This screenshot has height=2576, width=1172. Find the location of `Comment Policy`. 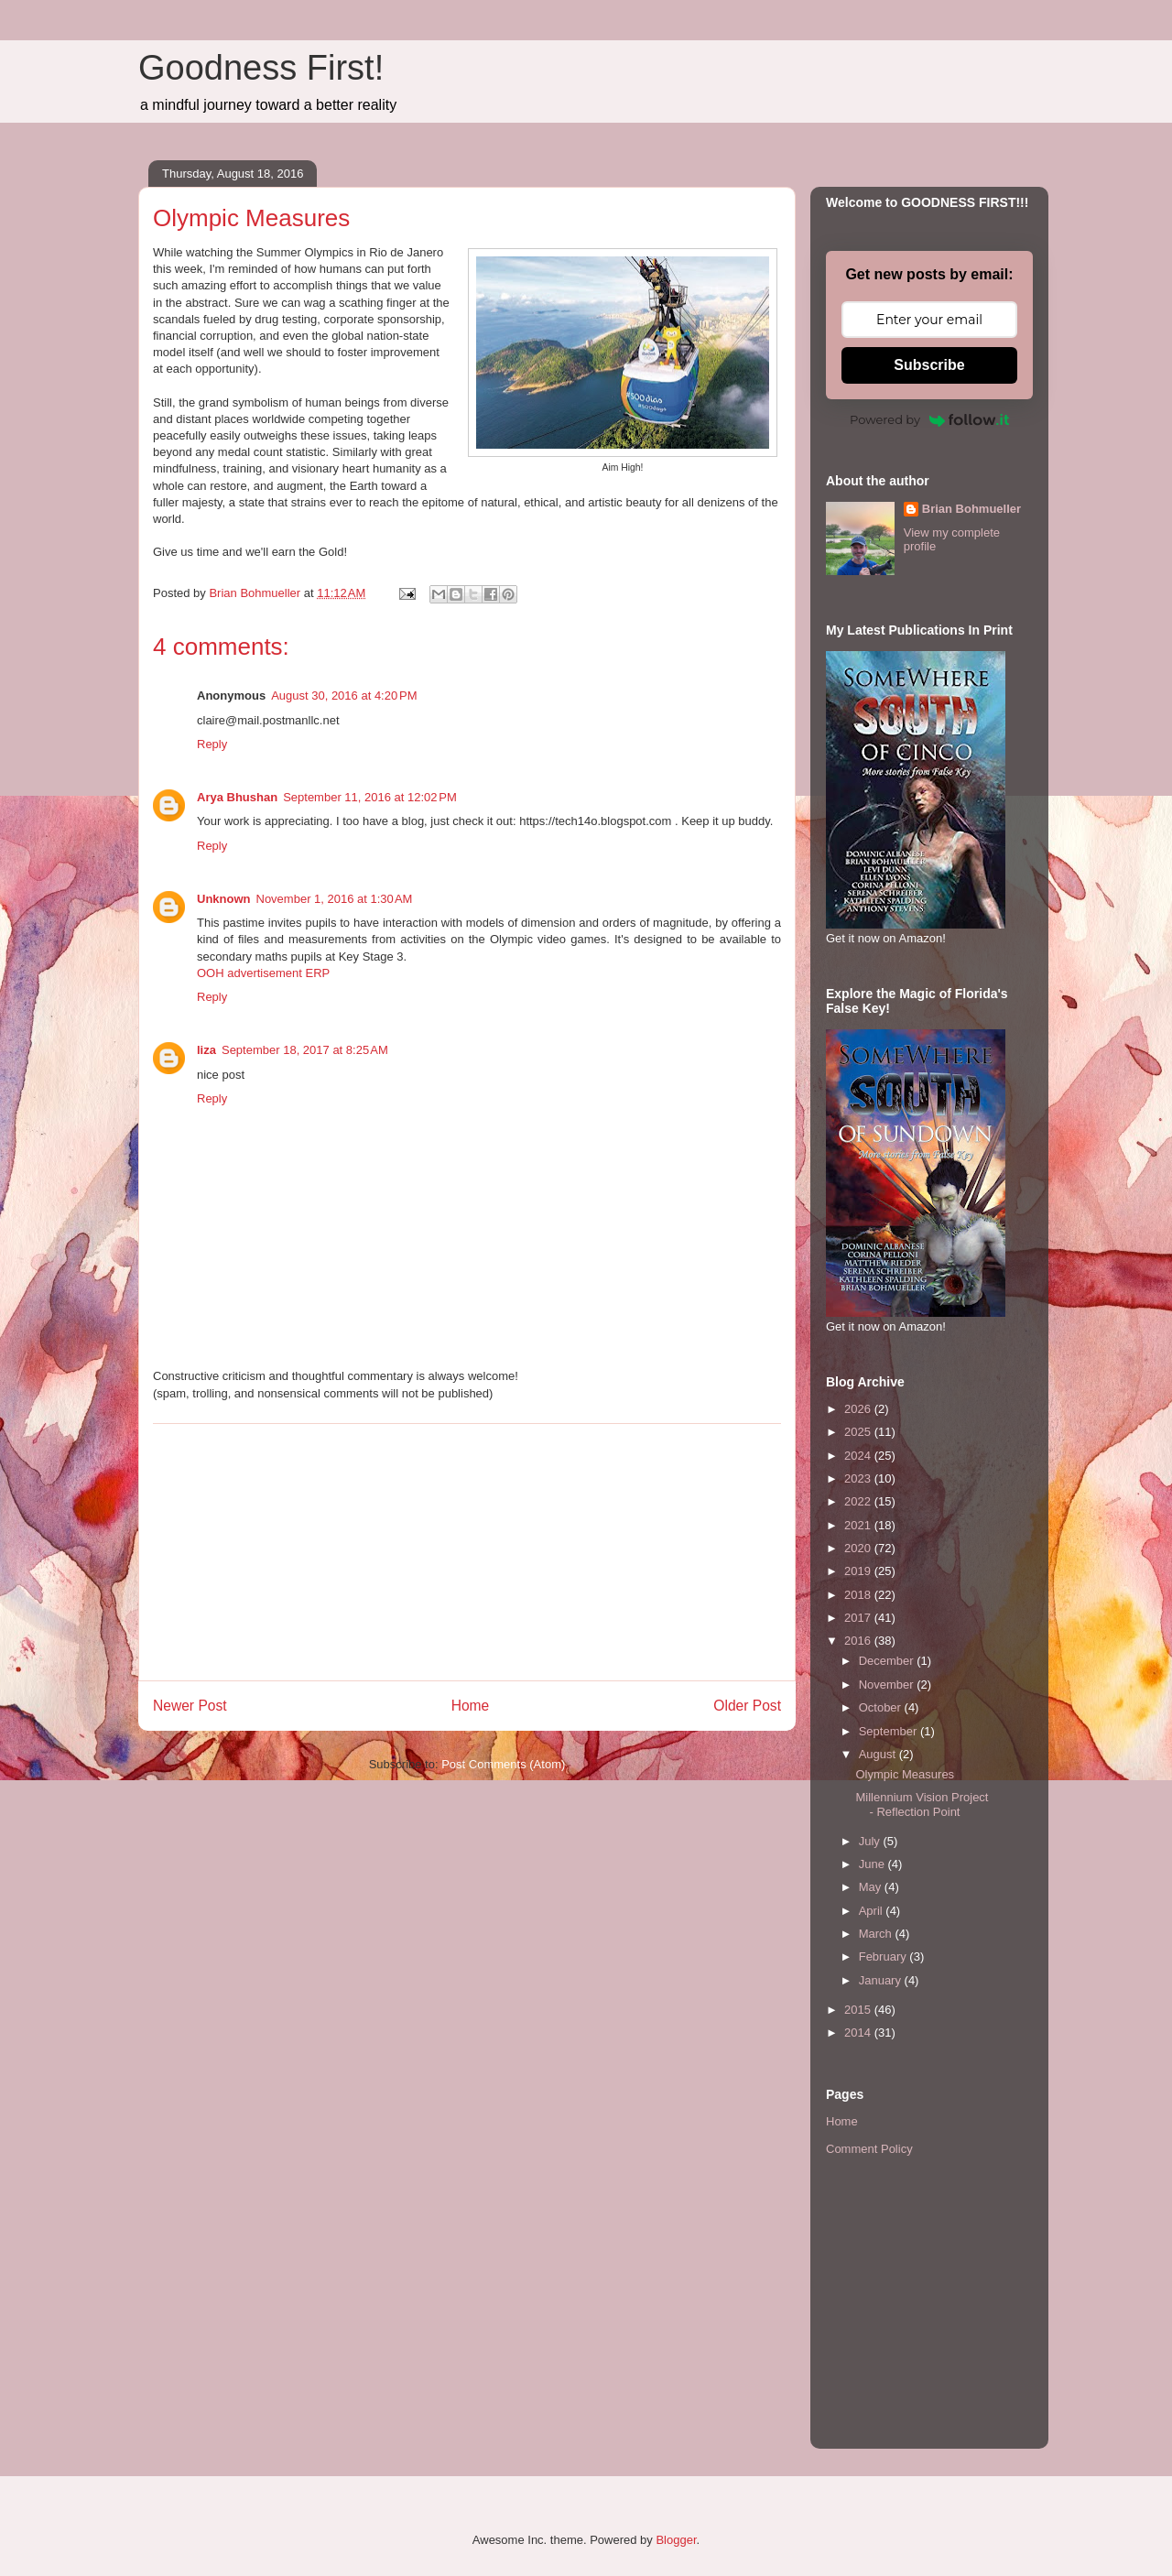

Comment Policy is located at coordinates (869, 2149).